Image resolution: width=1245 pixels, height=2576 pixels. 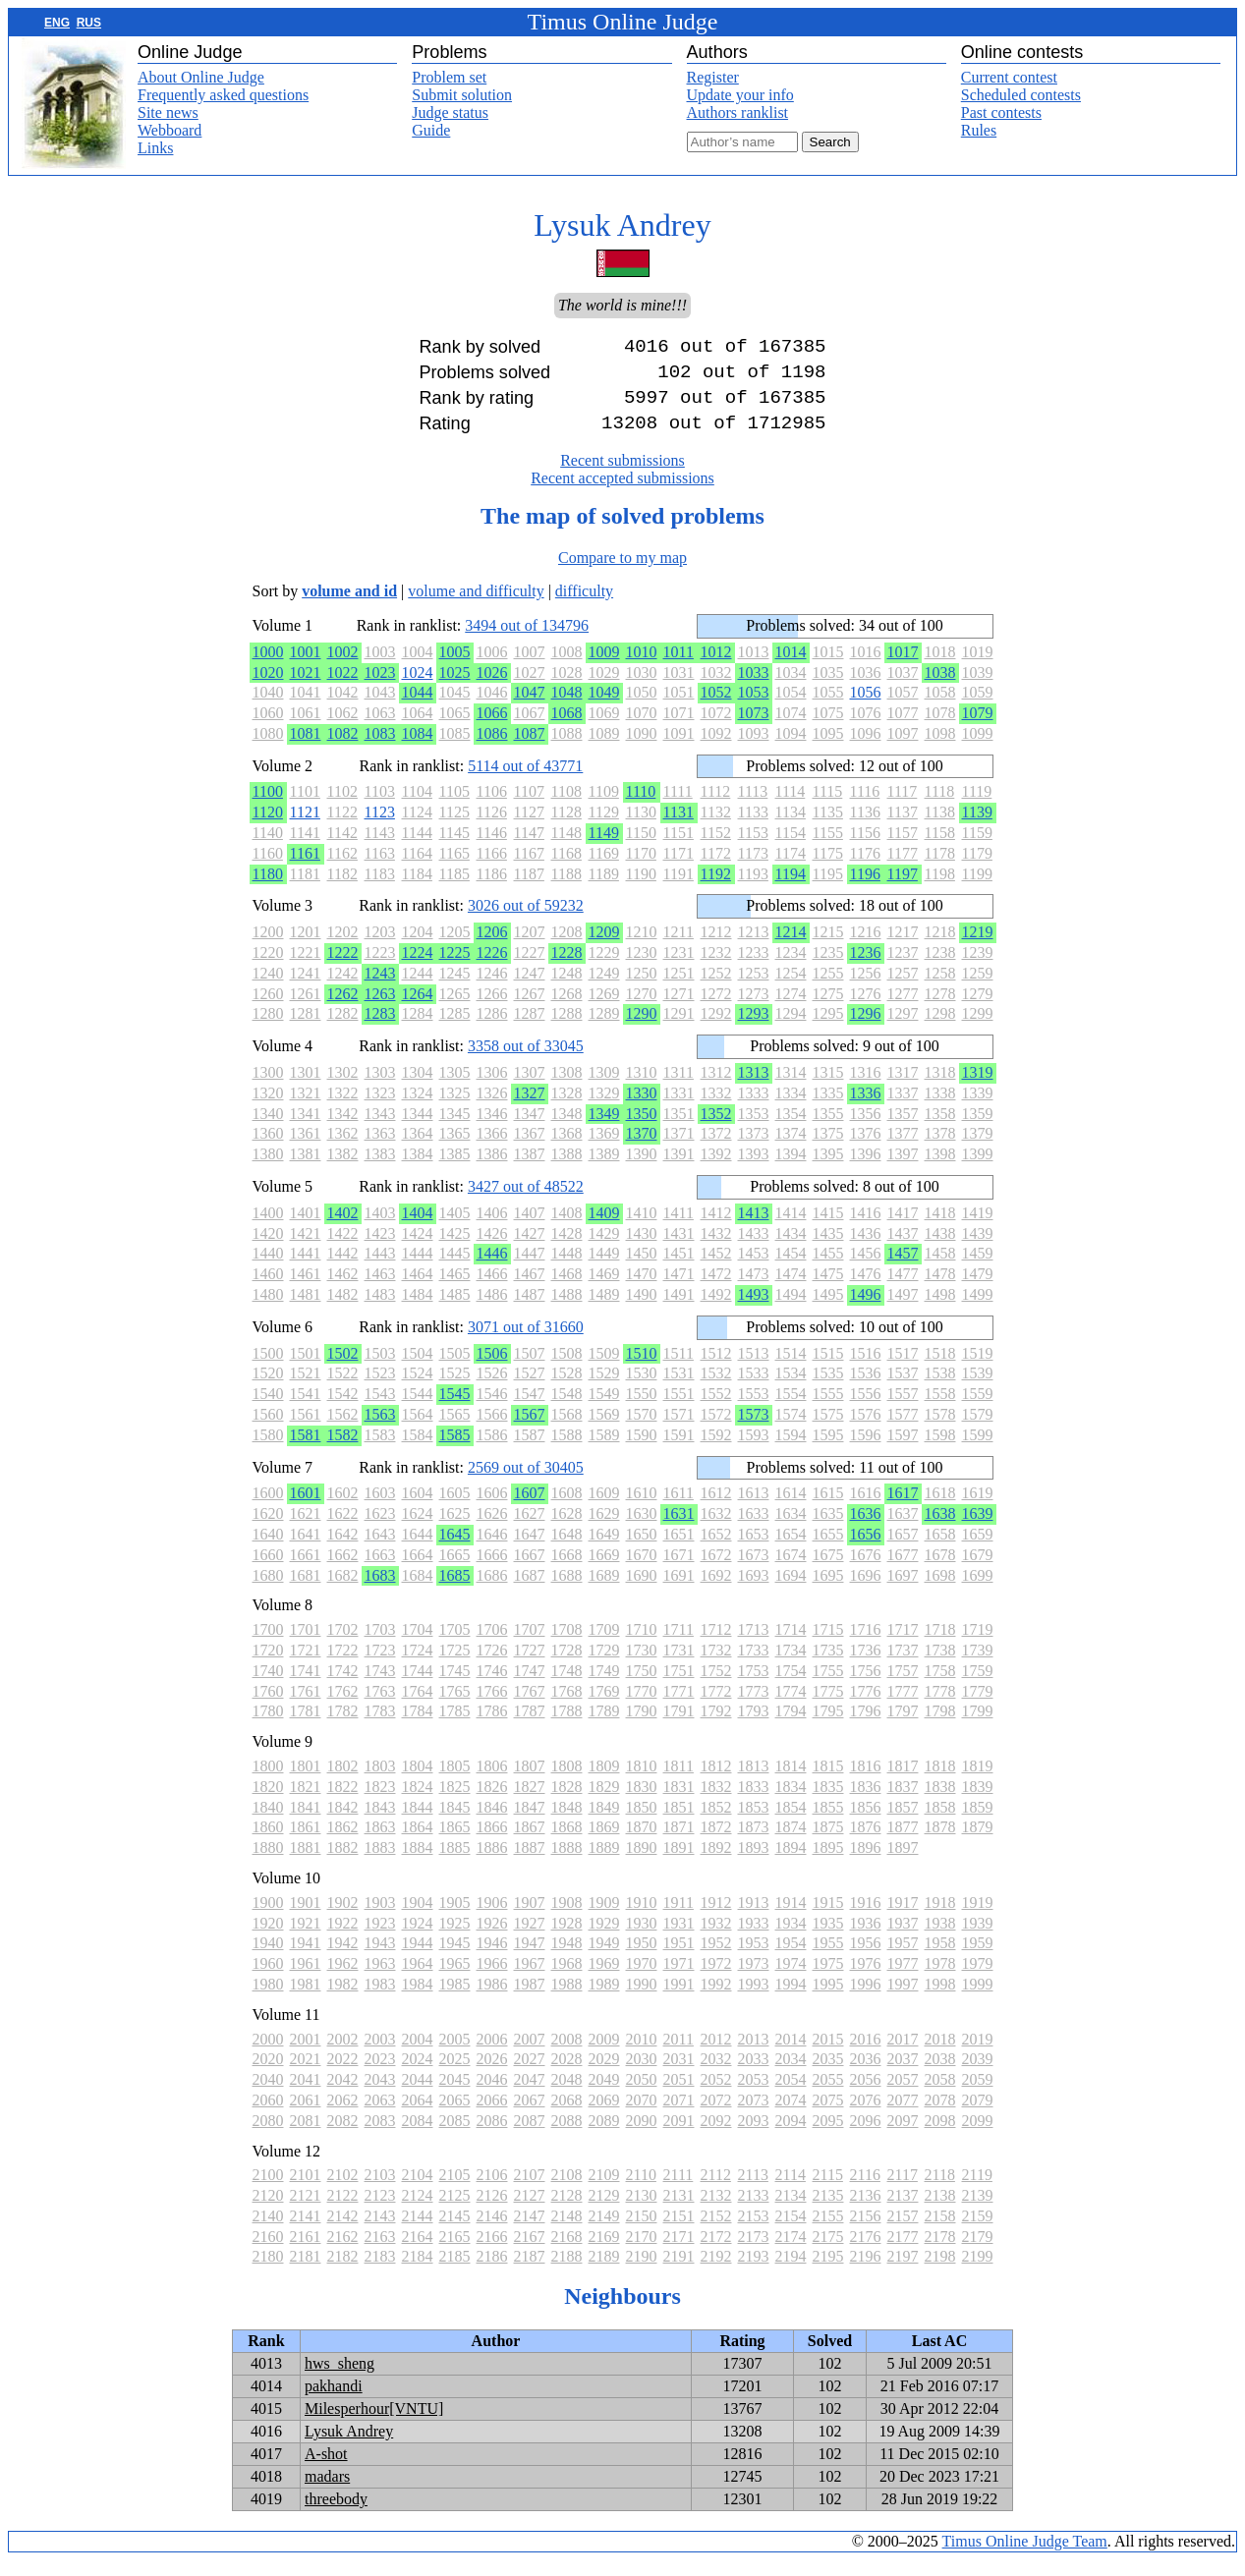 What do you see at coordinates (940, 1686) in the screenshot?
I see `1758` at bounding box center [940, 1686].